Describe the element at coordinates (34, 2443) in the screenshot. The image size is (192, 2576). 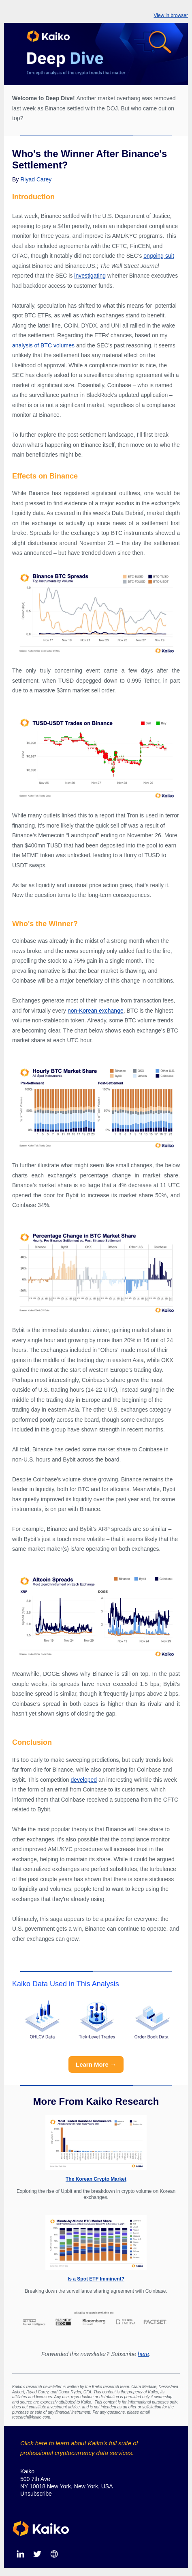
I see `Click here` at that location.